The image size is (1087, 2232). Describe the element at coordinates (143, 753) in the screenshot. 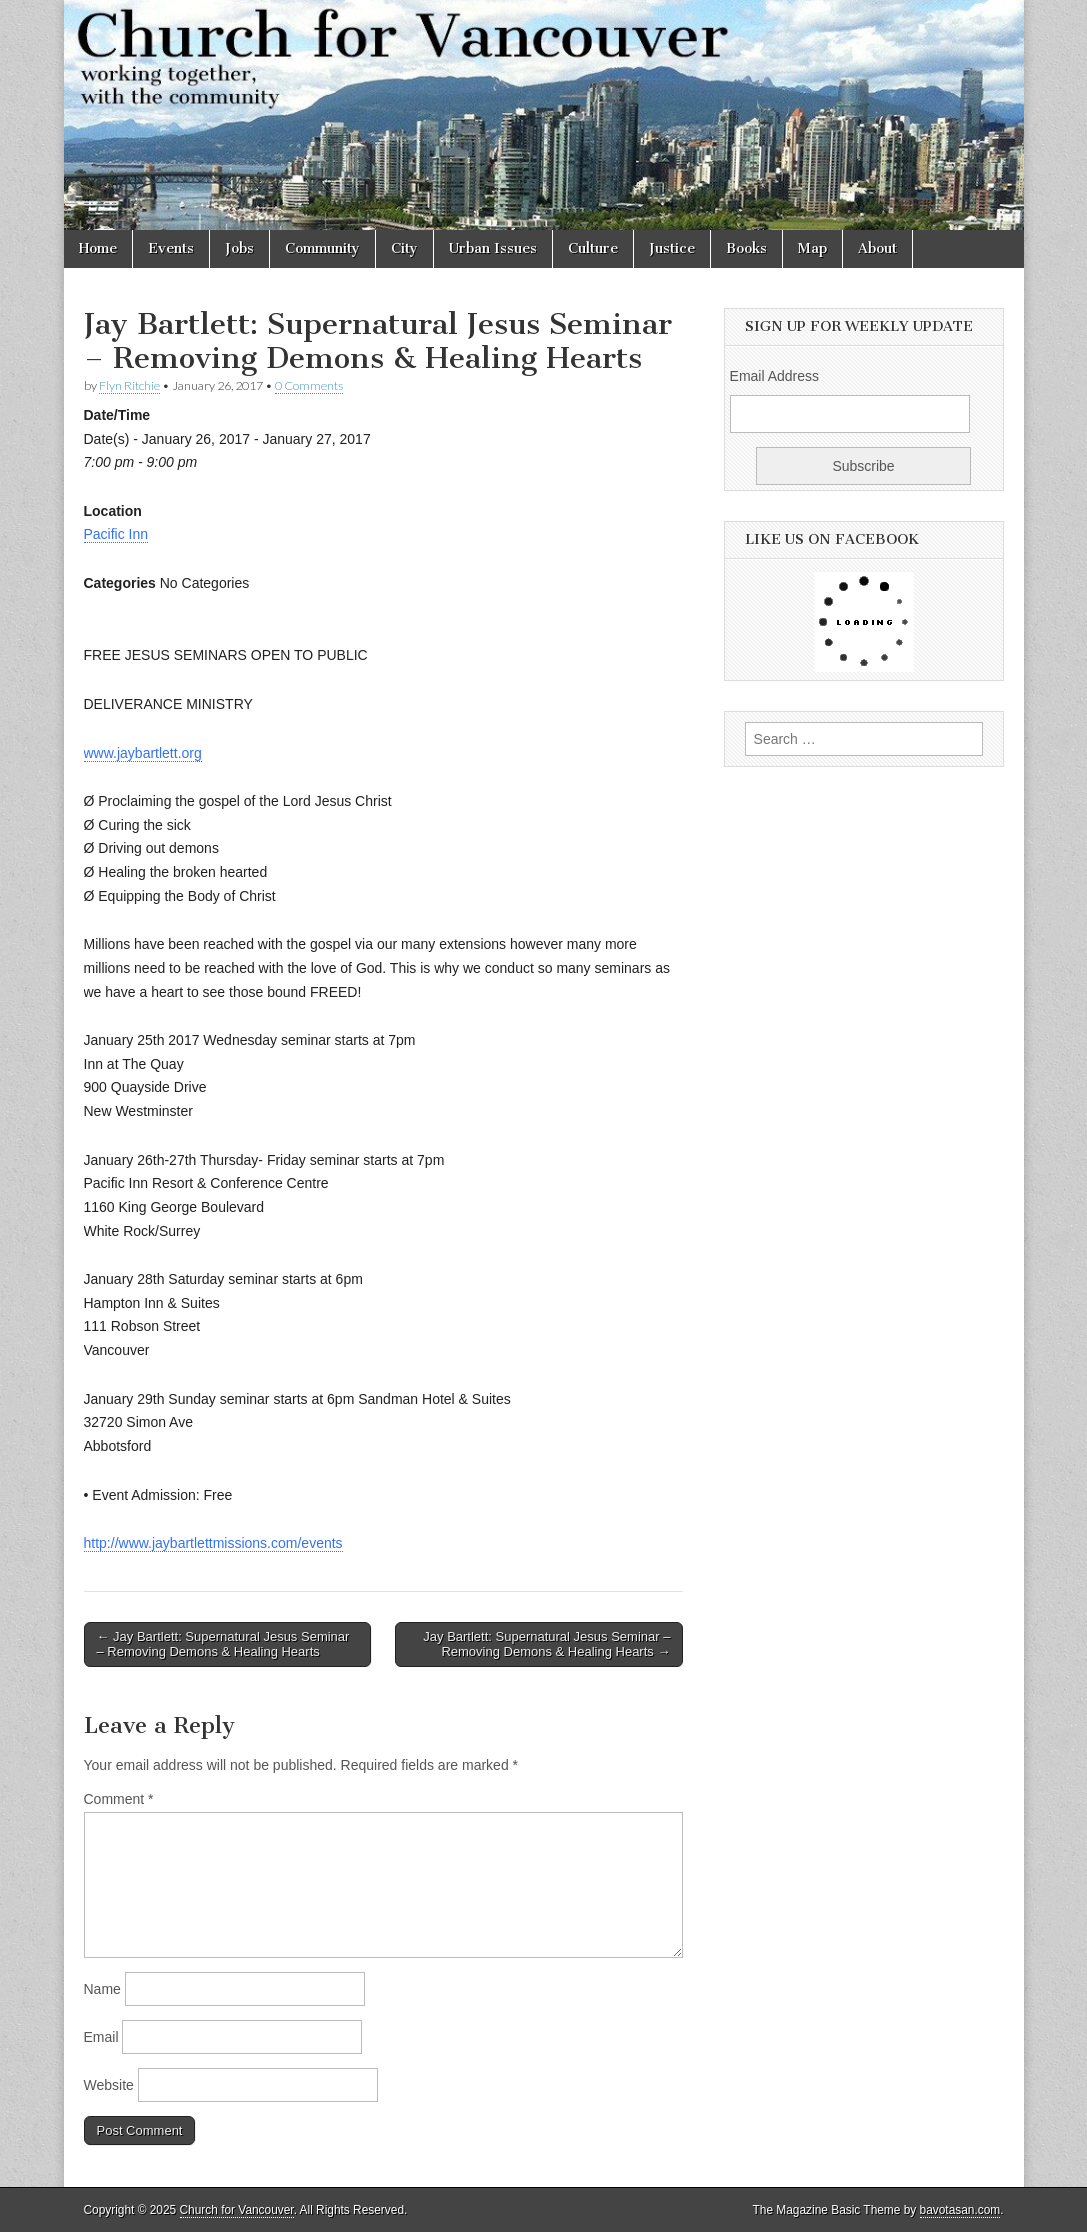

I see `www.jaybartlett.org` at that location.